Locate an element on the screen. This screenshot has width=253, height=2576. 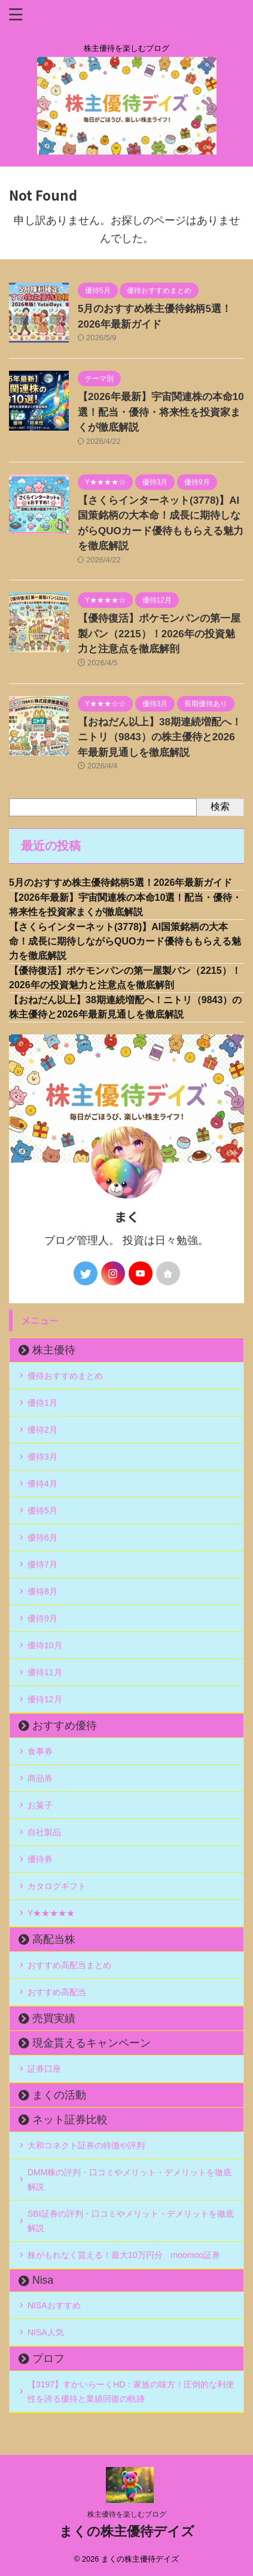
検索 is located at coordinates (220, 806).